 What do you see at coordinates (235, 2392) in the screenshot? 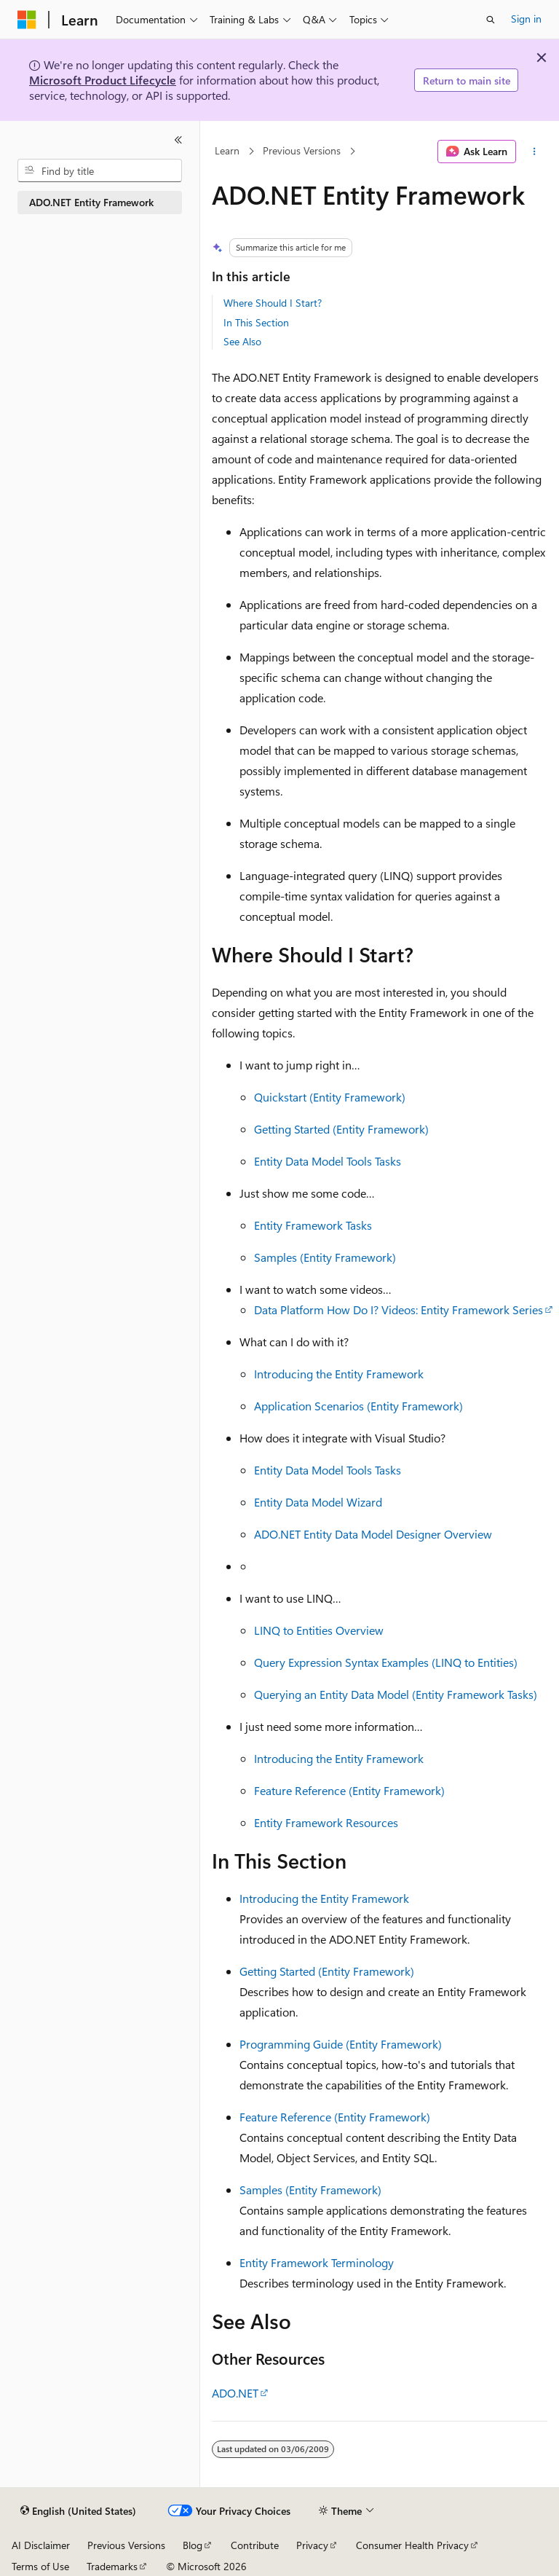
I see `ADO.NET` at bounding box center [235, 2392].